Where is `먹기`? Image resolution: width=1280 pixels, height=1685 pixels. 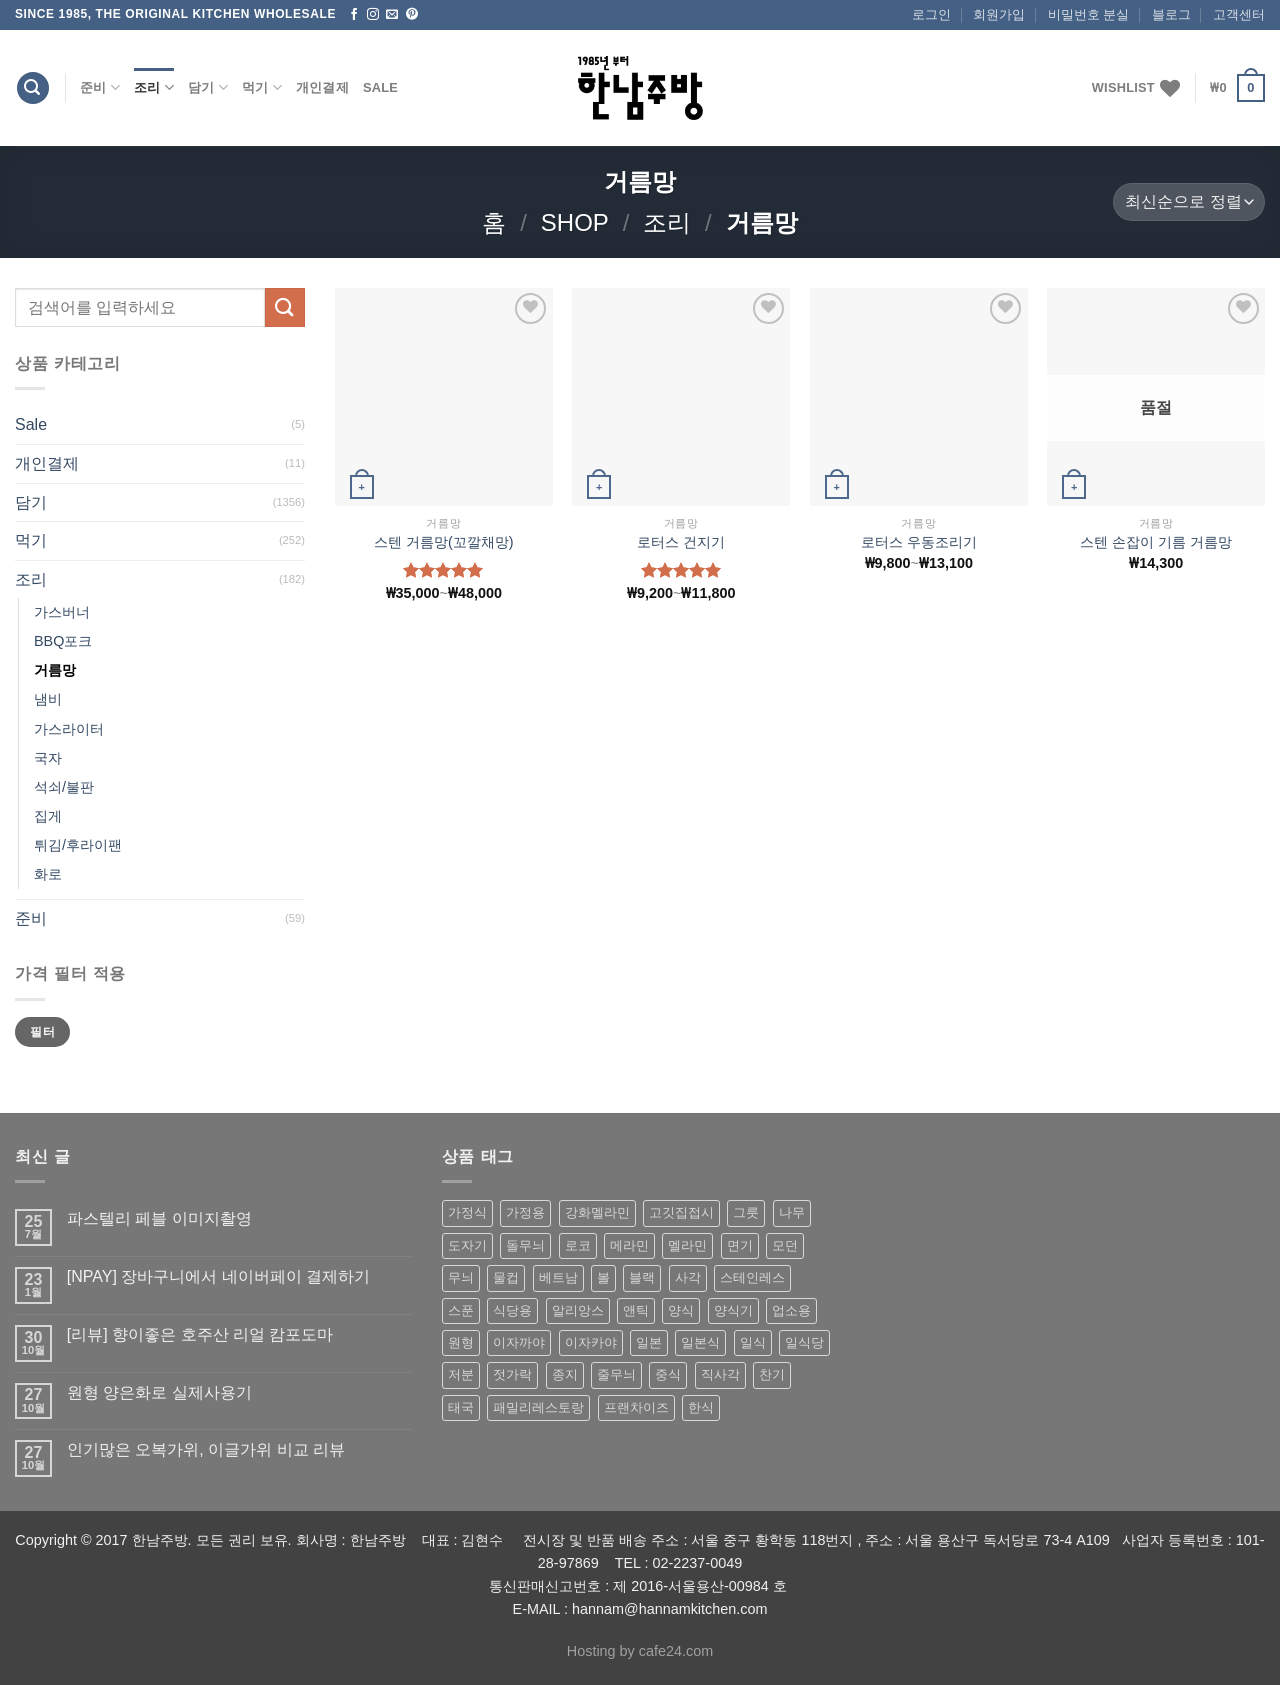
먹기 is located at coordinates (262, 87).